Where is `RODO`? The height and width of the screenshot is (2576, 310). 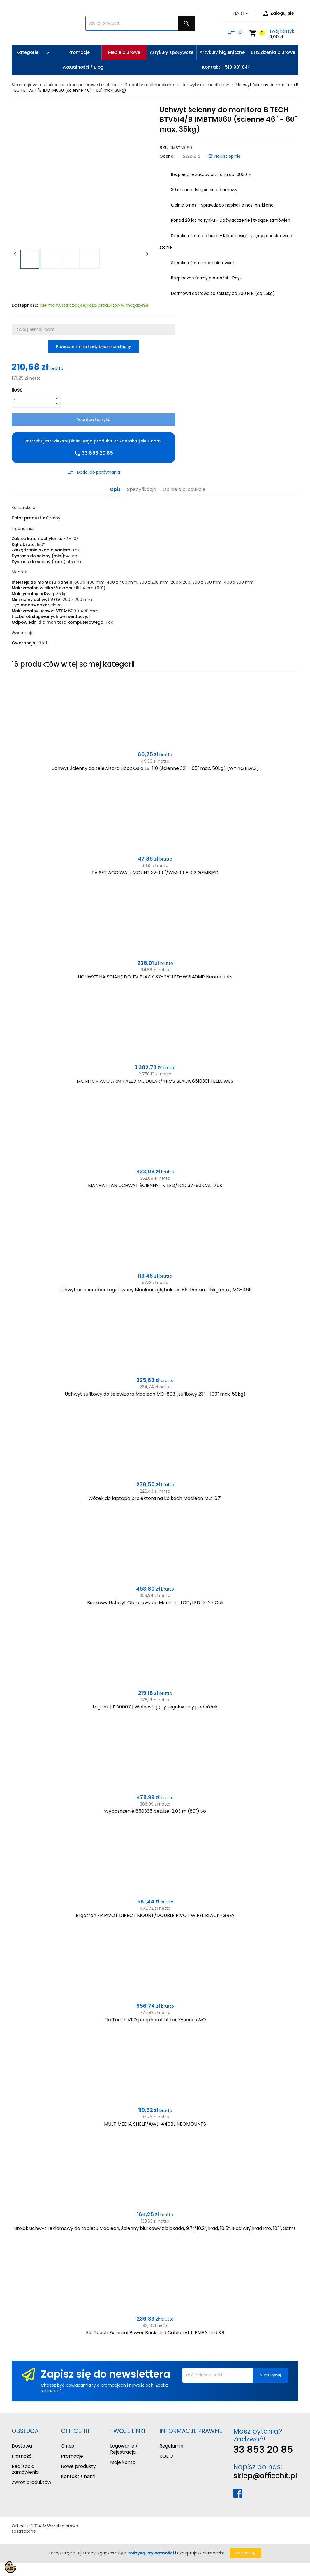
RODO is located at coordinates (166, 2456).